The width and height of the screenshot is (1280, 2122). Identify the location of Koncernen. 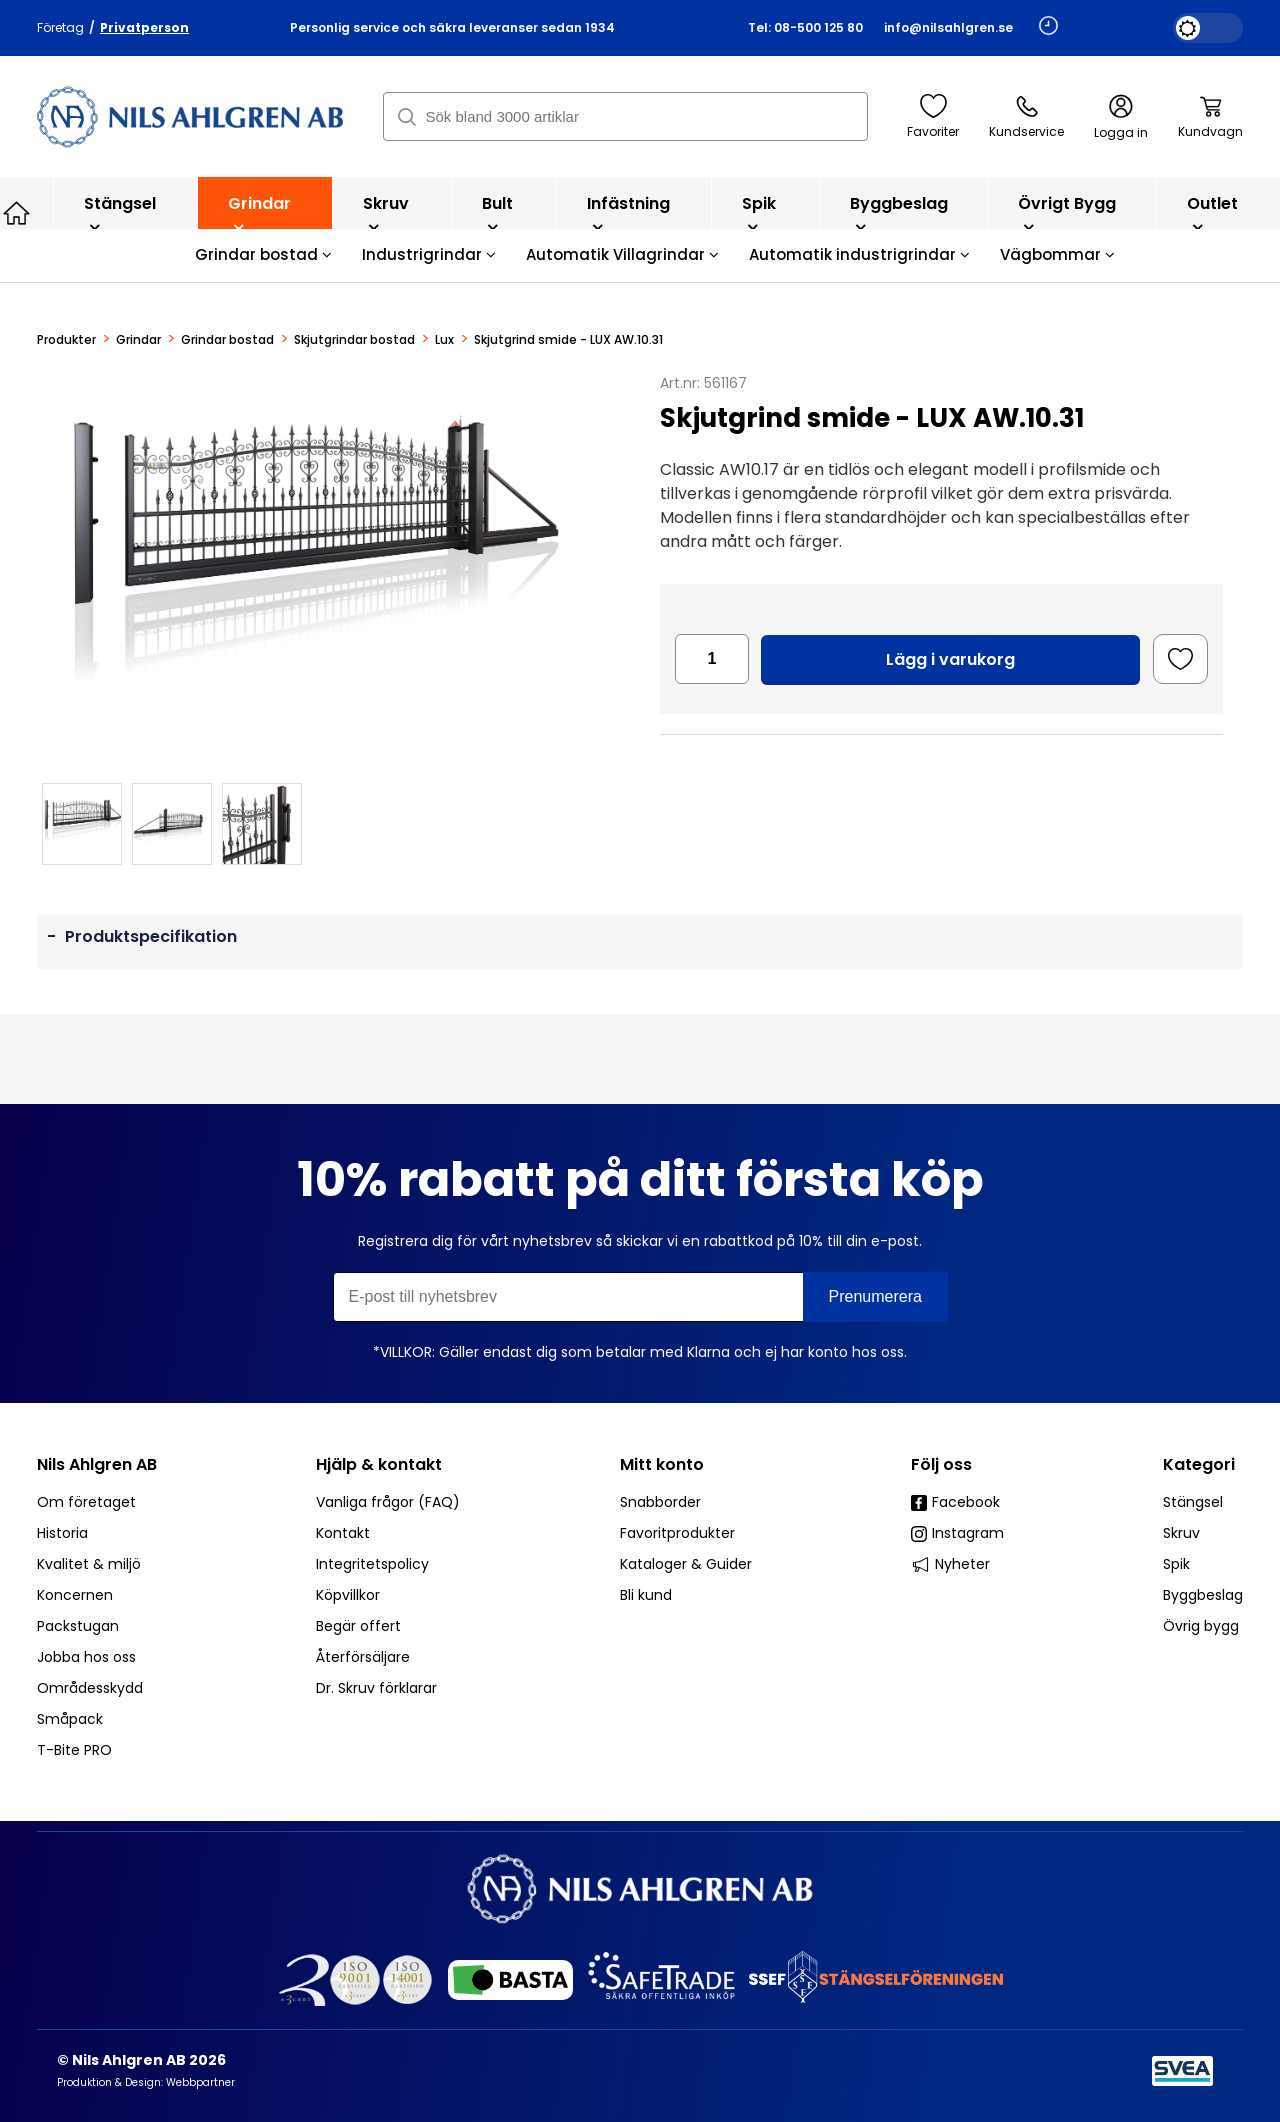
(75, 1595).